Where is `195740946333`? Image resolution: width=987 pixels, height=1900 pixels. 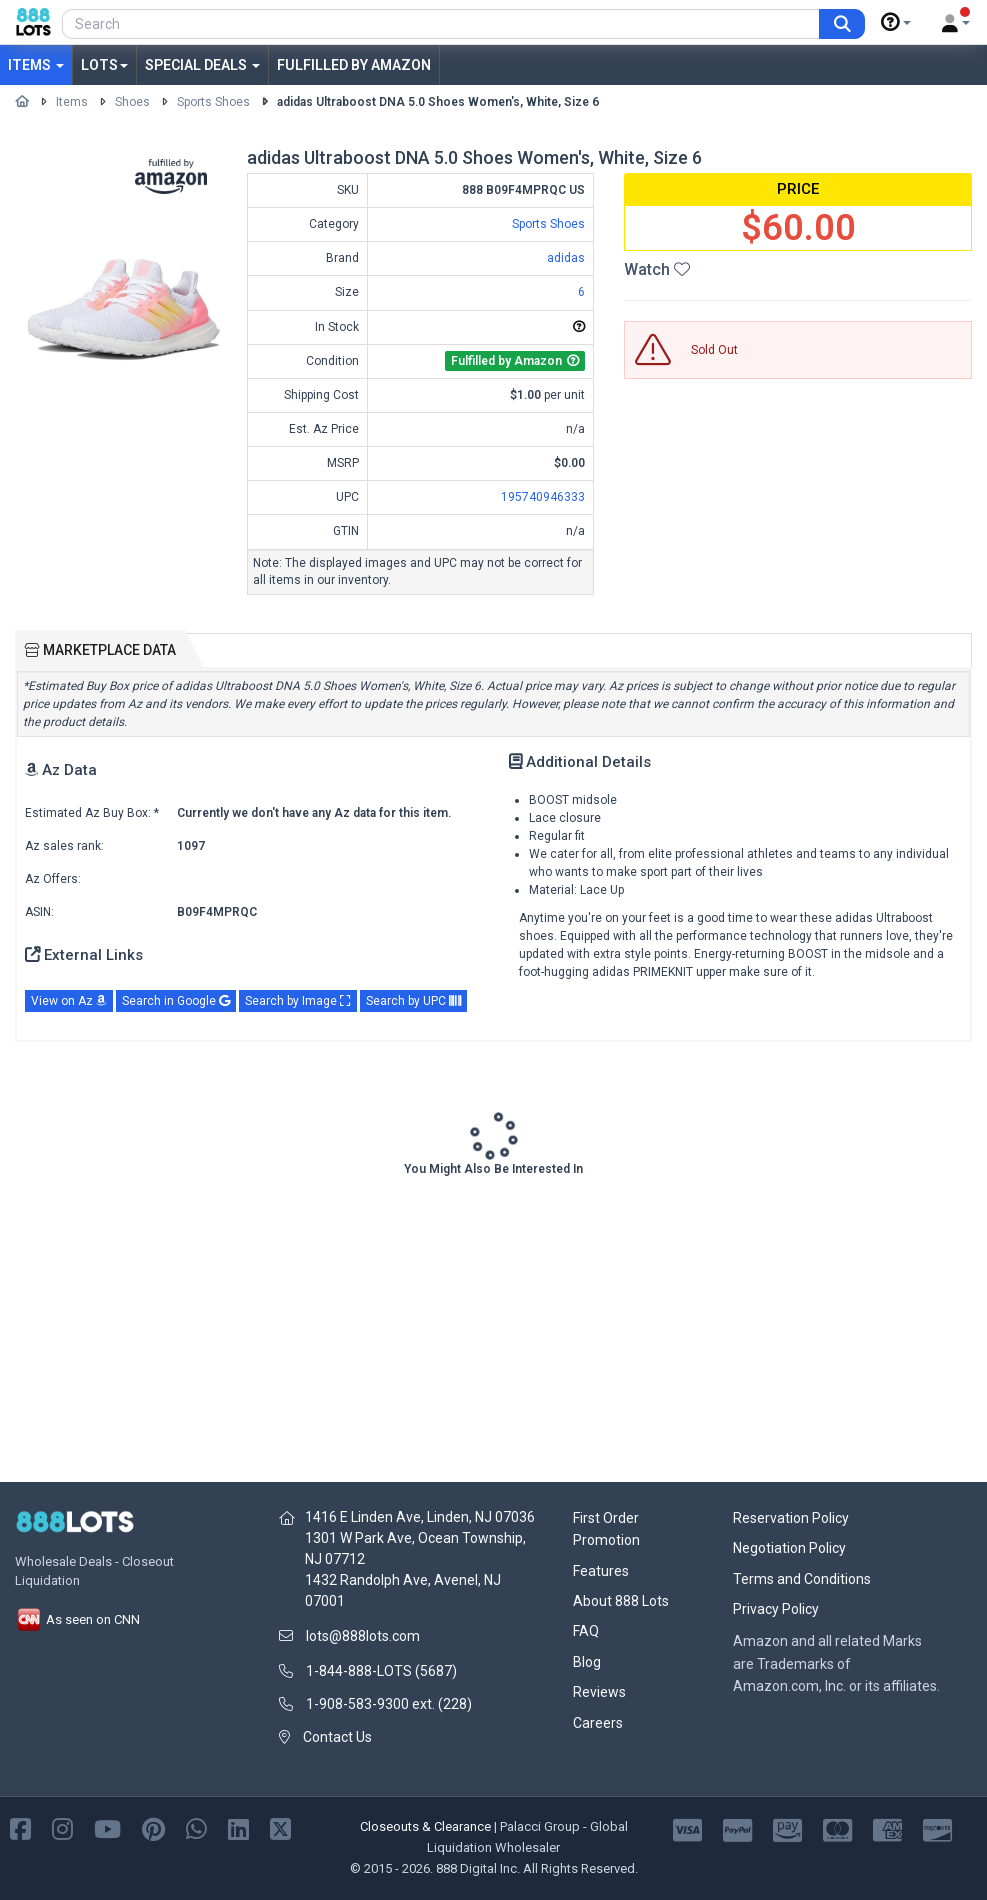 195740946333 is located at coordinates (543, 497).